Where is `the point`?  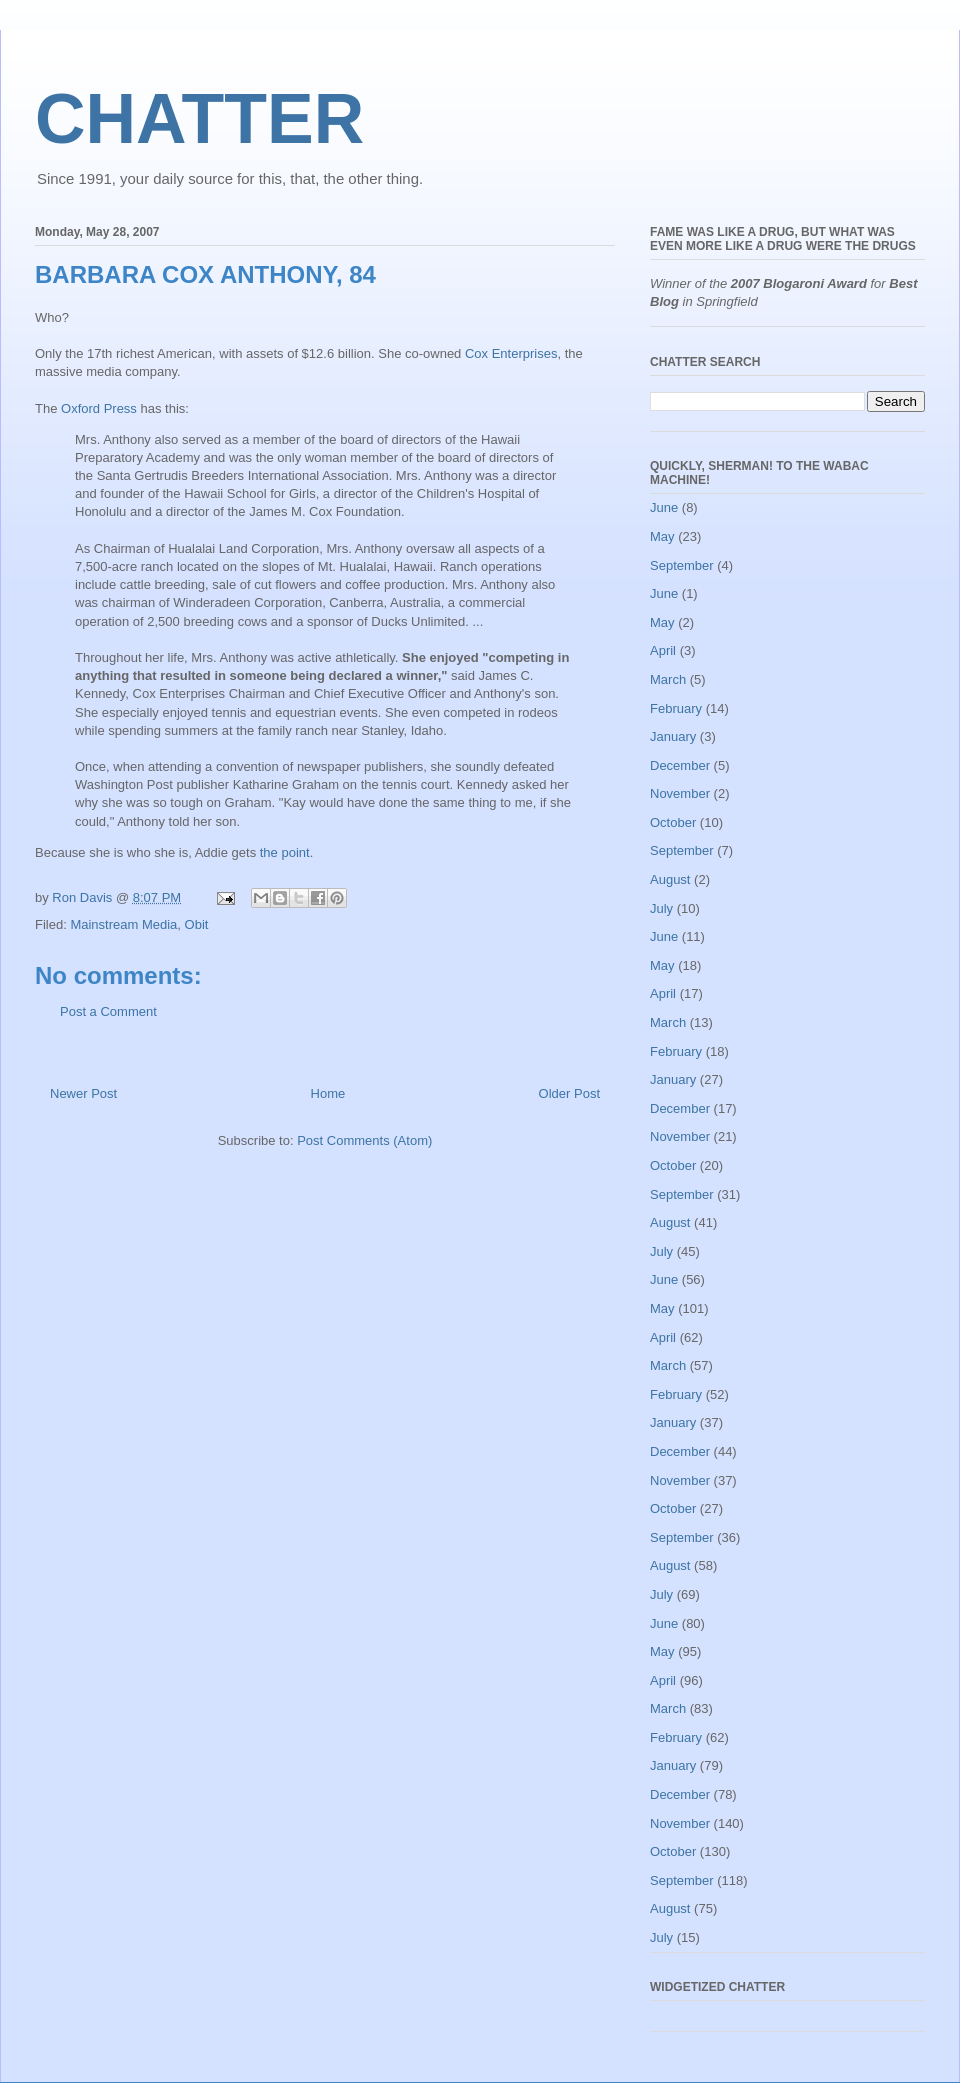
the point is located at coordinates (285, 852).